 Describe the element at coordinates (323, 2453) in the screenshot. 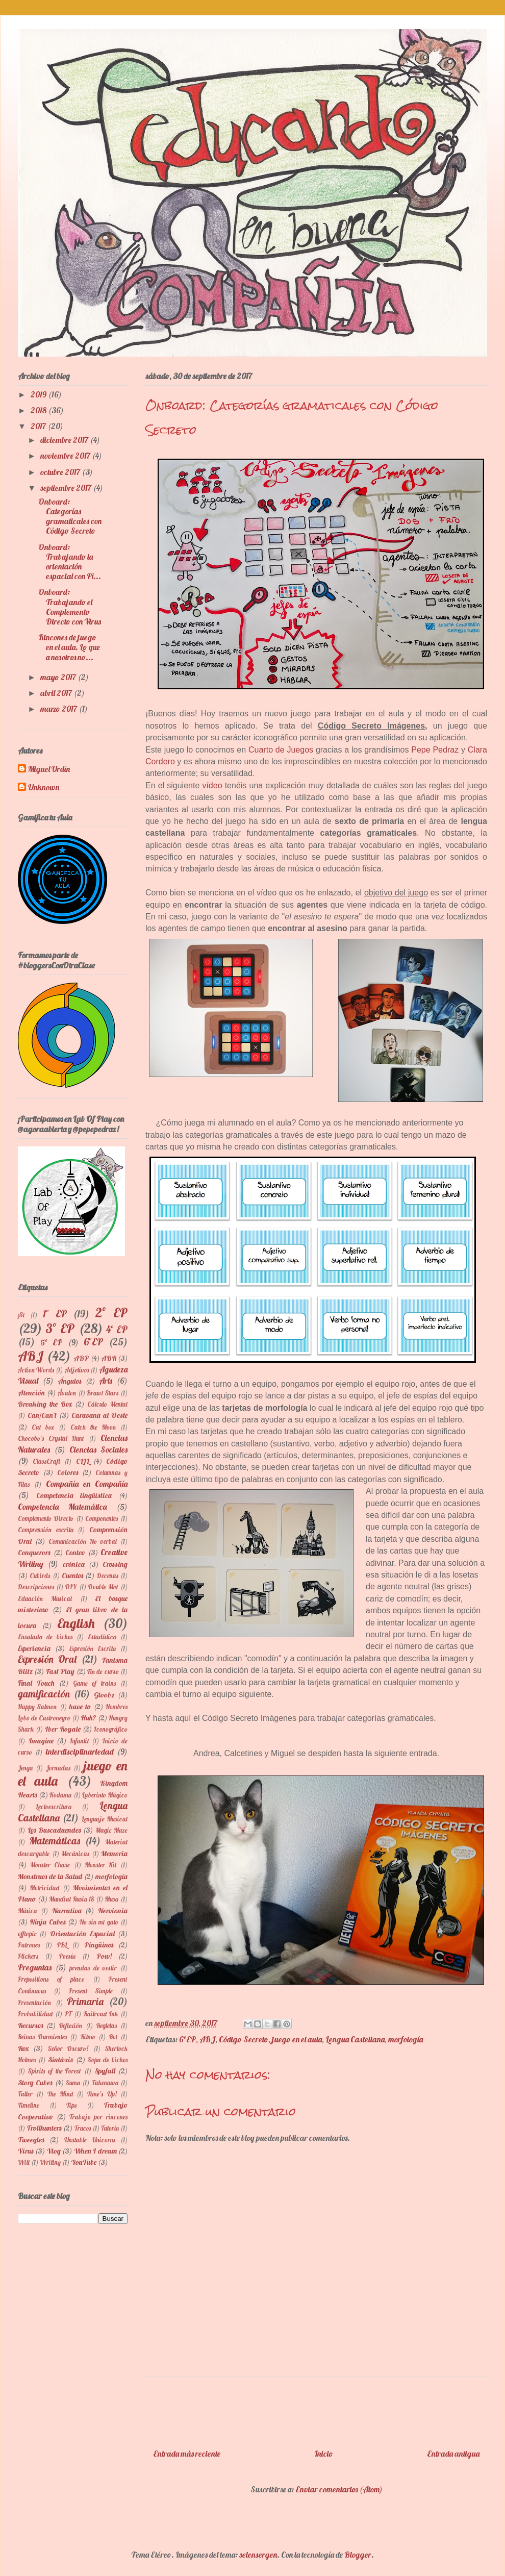

I see `Inicio` at that location.